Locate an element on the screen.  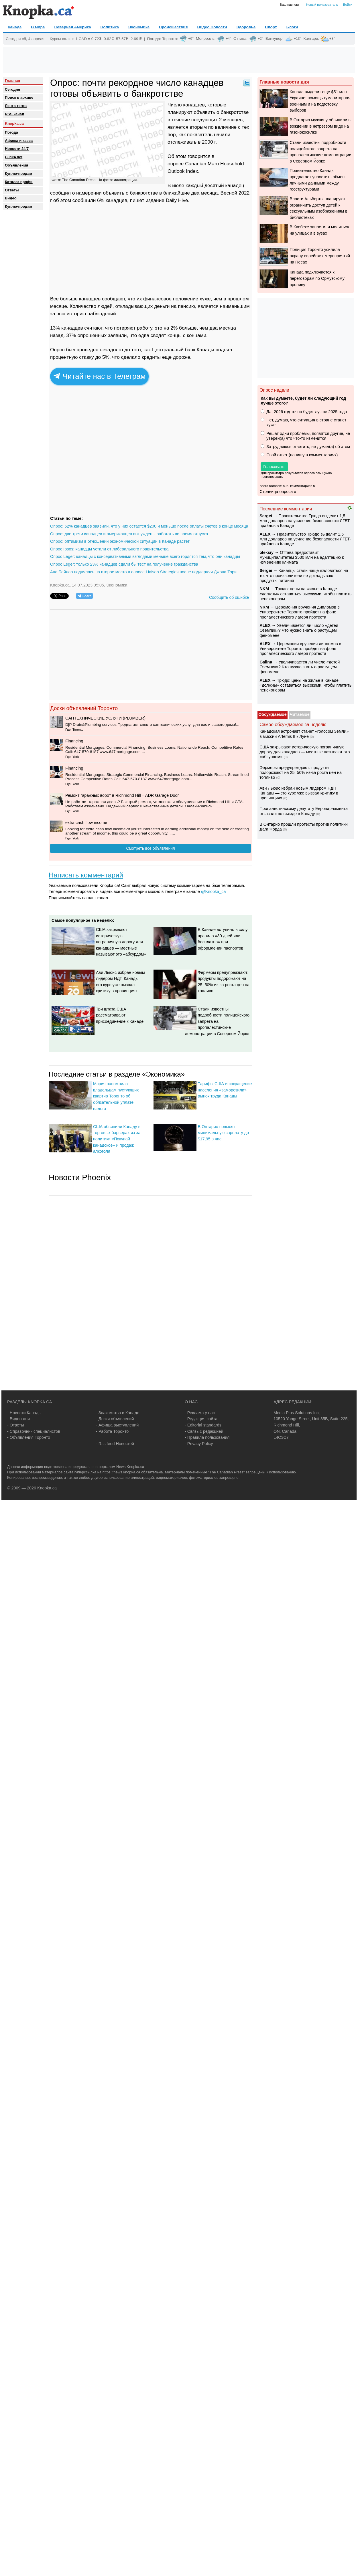
Погода is located at coordinates (153, 38).